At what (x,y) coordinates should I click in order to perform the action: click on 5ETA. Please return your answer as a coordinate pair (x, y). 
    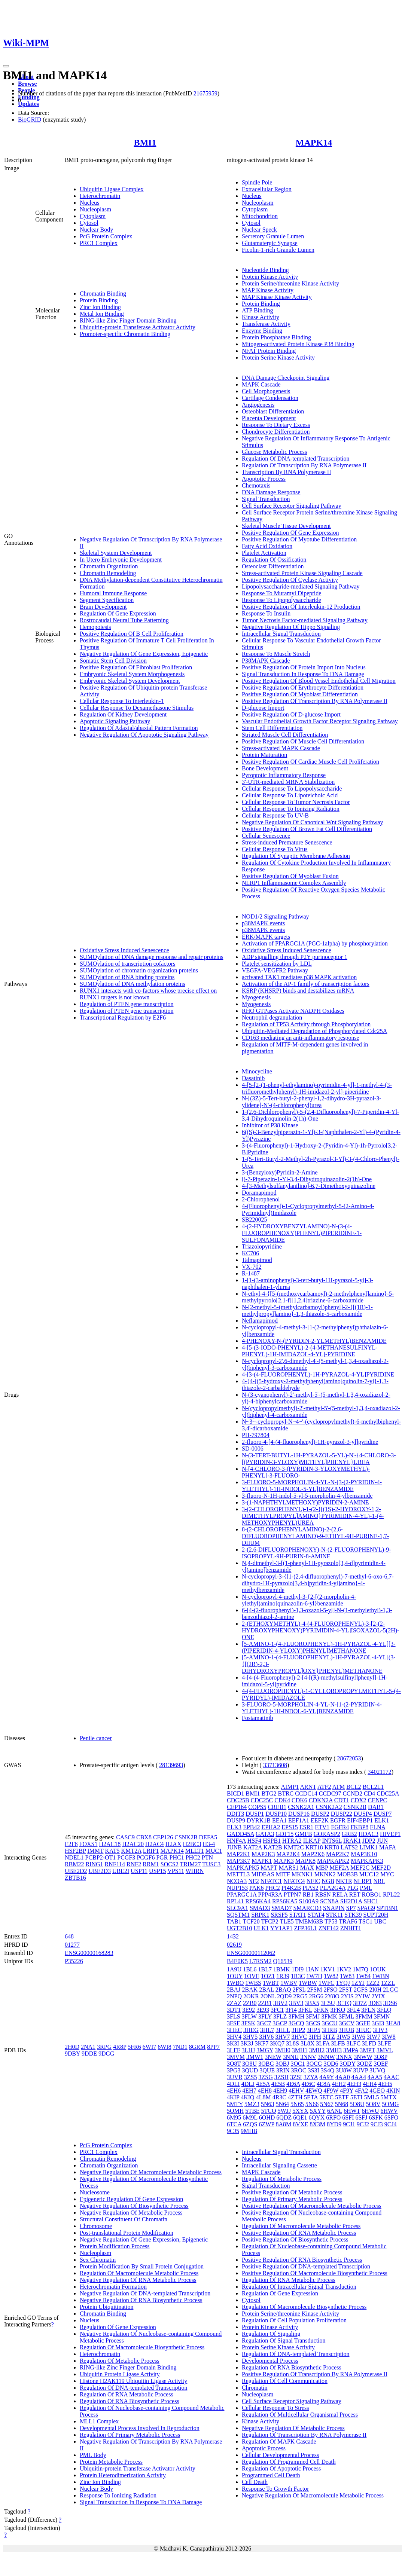
    Looking at the image, I should click on (311, 2097).